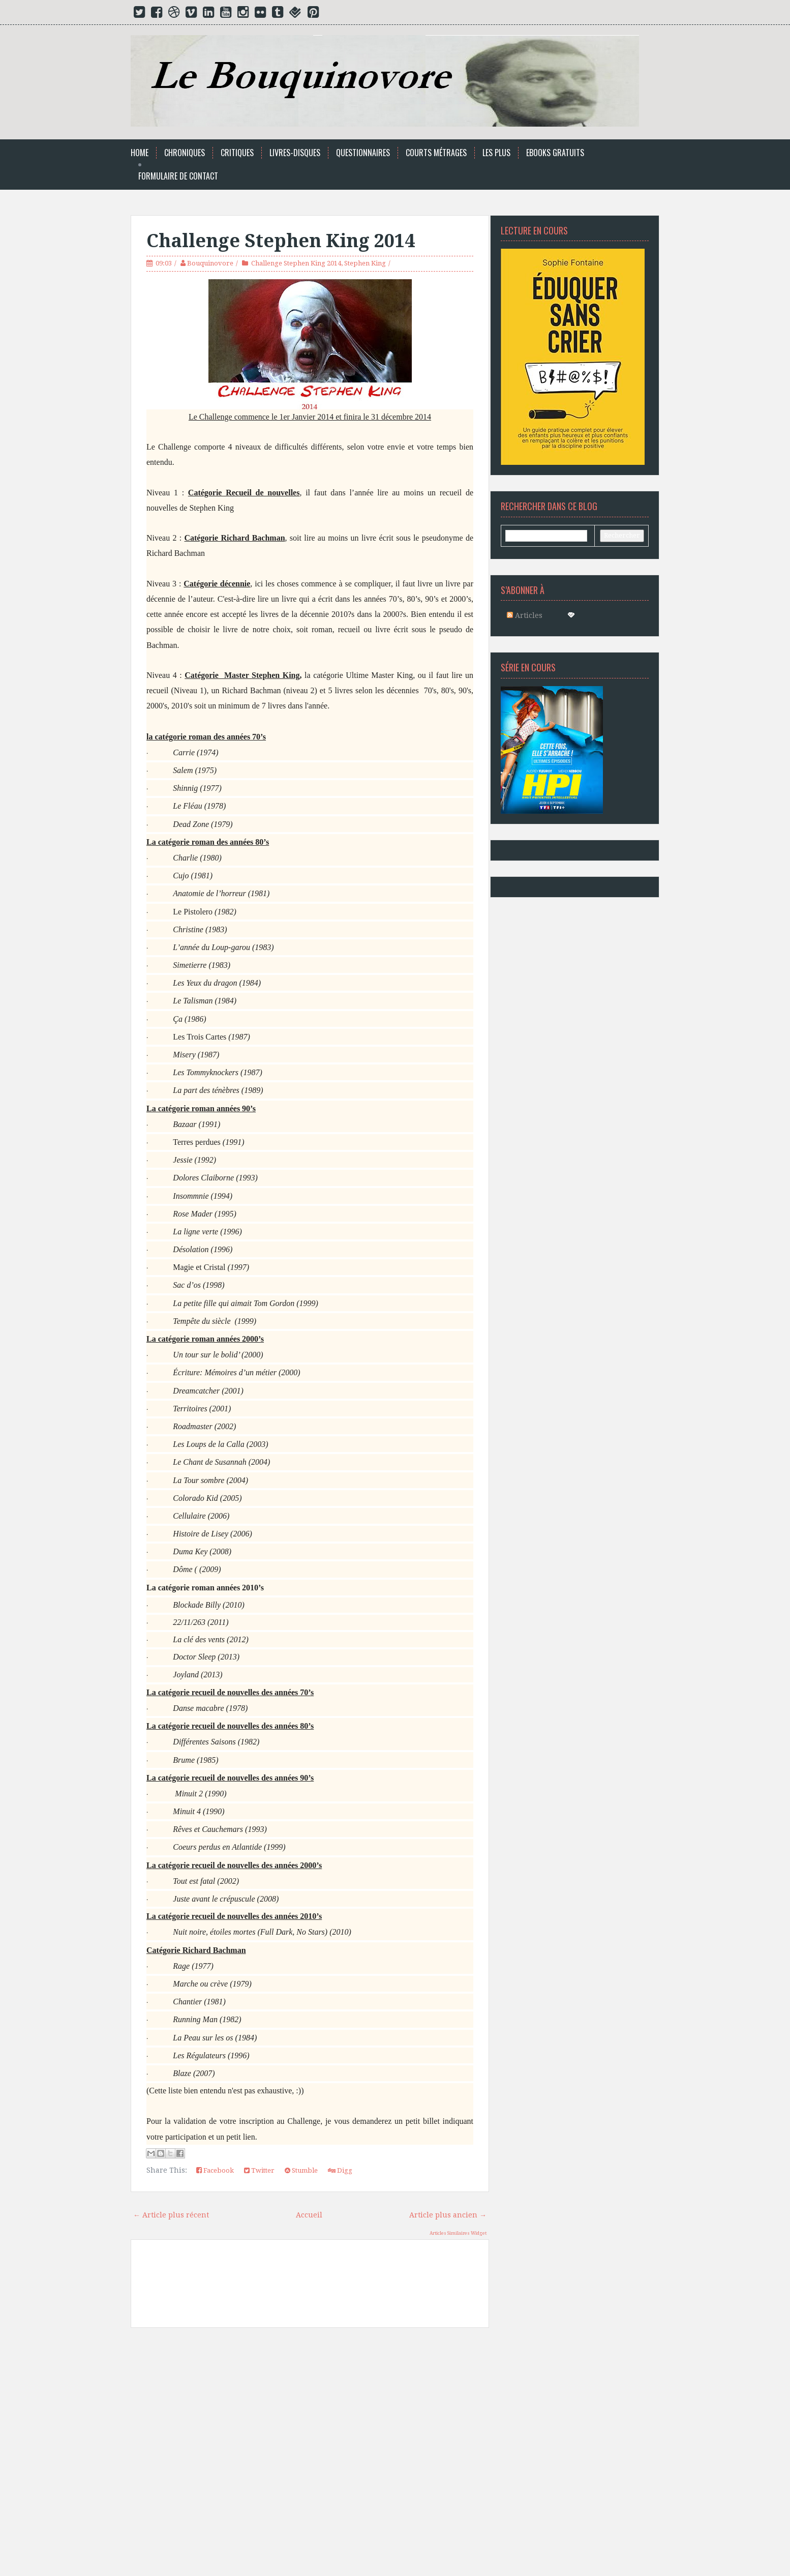 This screenshot has height=2576, width=790. What do you see at coordinates (259, 2170) in the screenshot?
I see `Twitter` at bounding box center [259, 2170].